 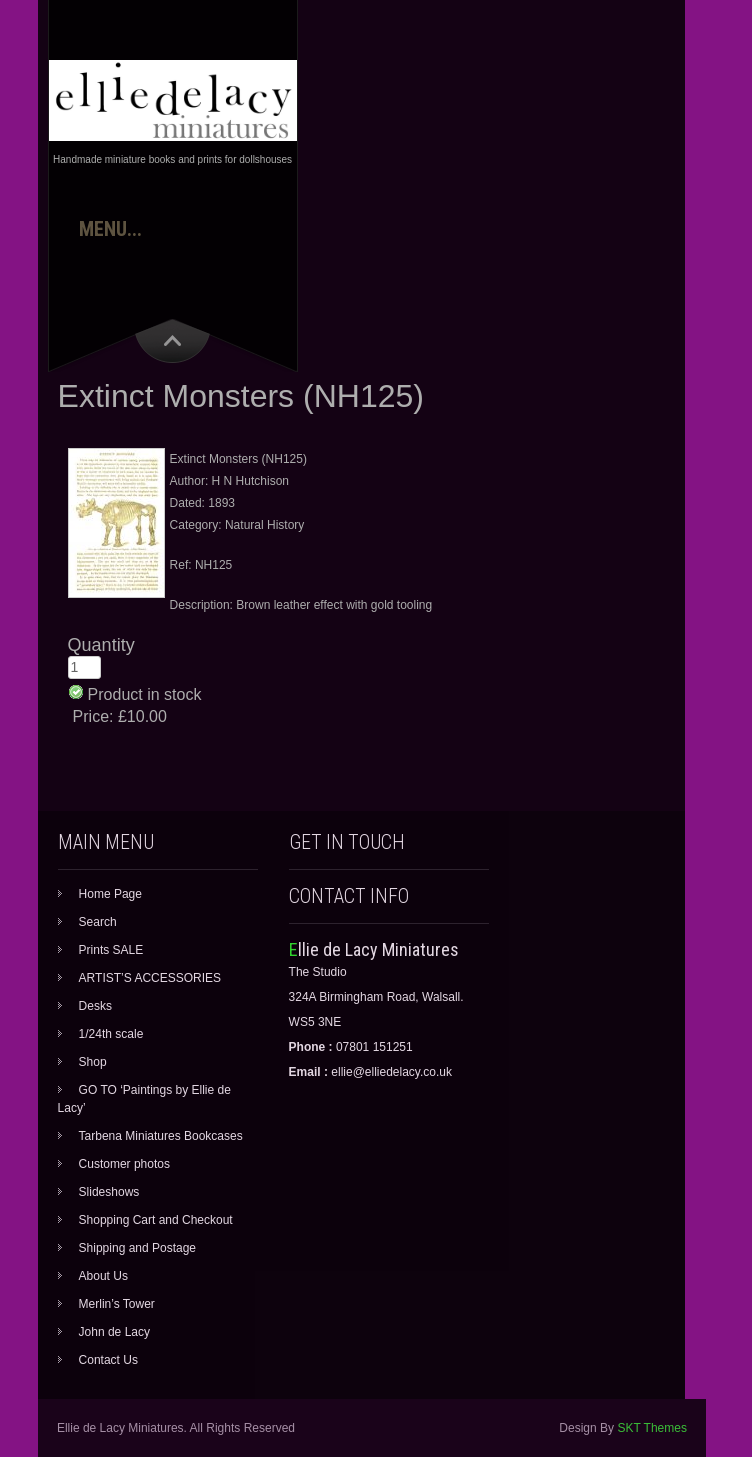 What do you see at coordinates (108, 1360) in the screenshot?
I see `Contact Us` at bounding box center [108, 1360].